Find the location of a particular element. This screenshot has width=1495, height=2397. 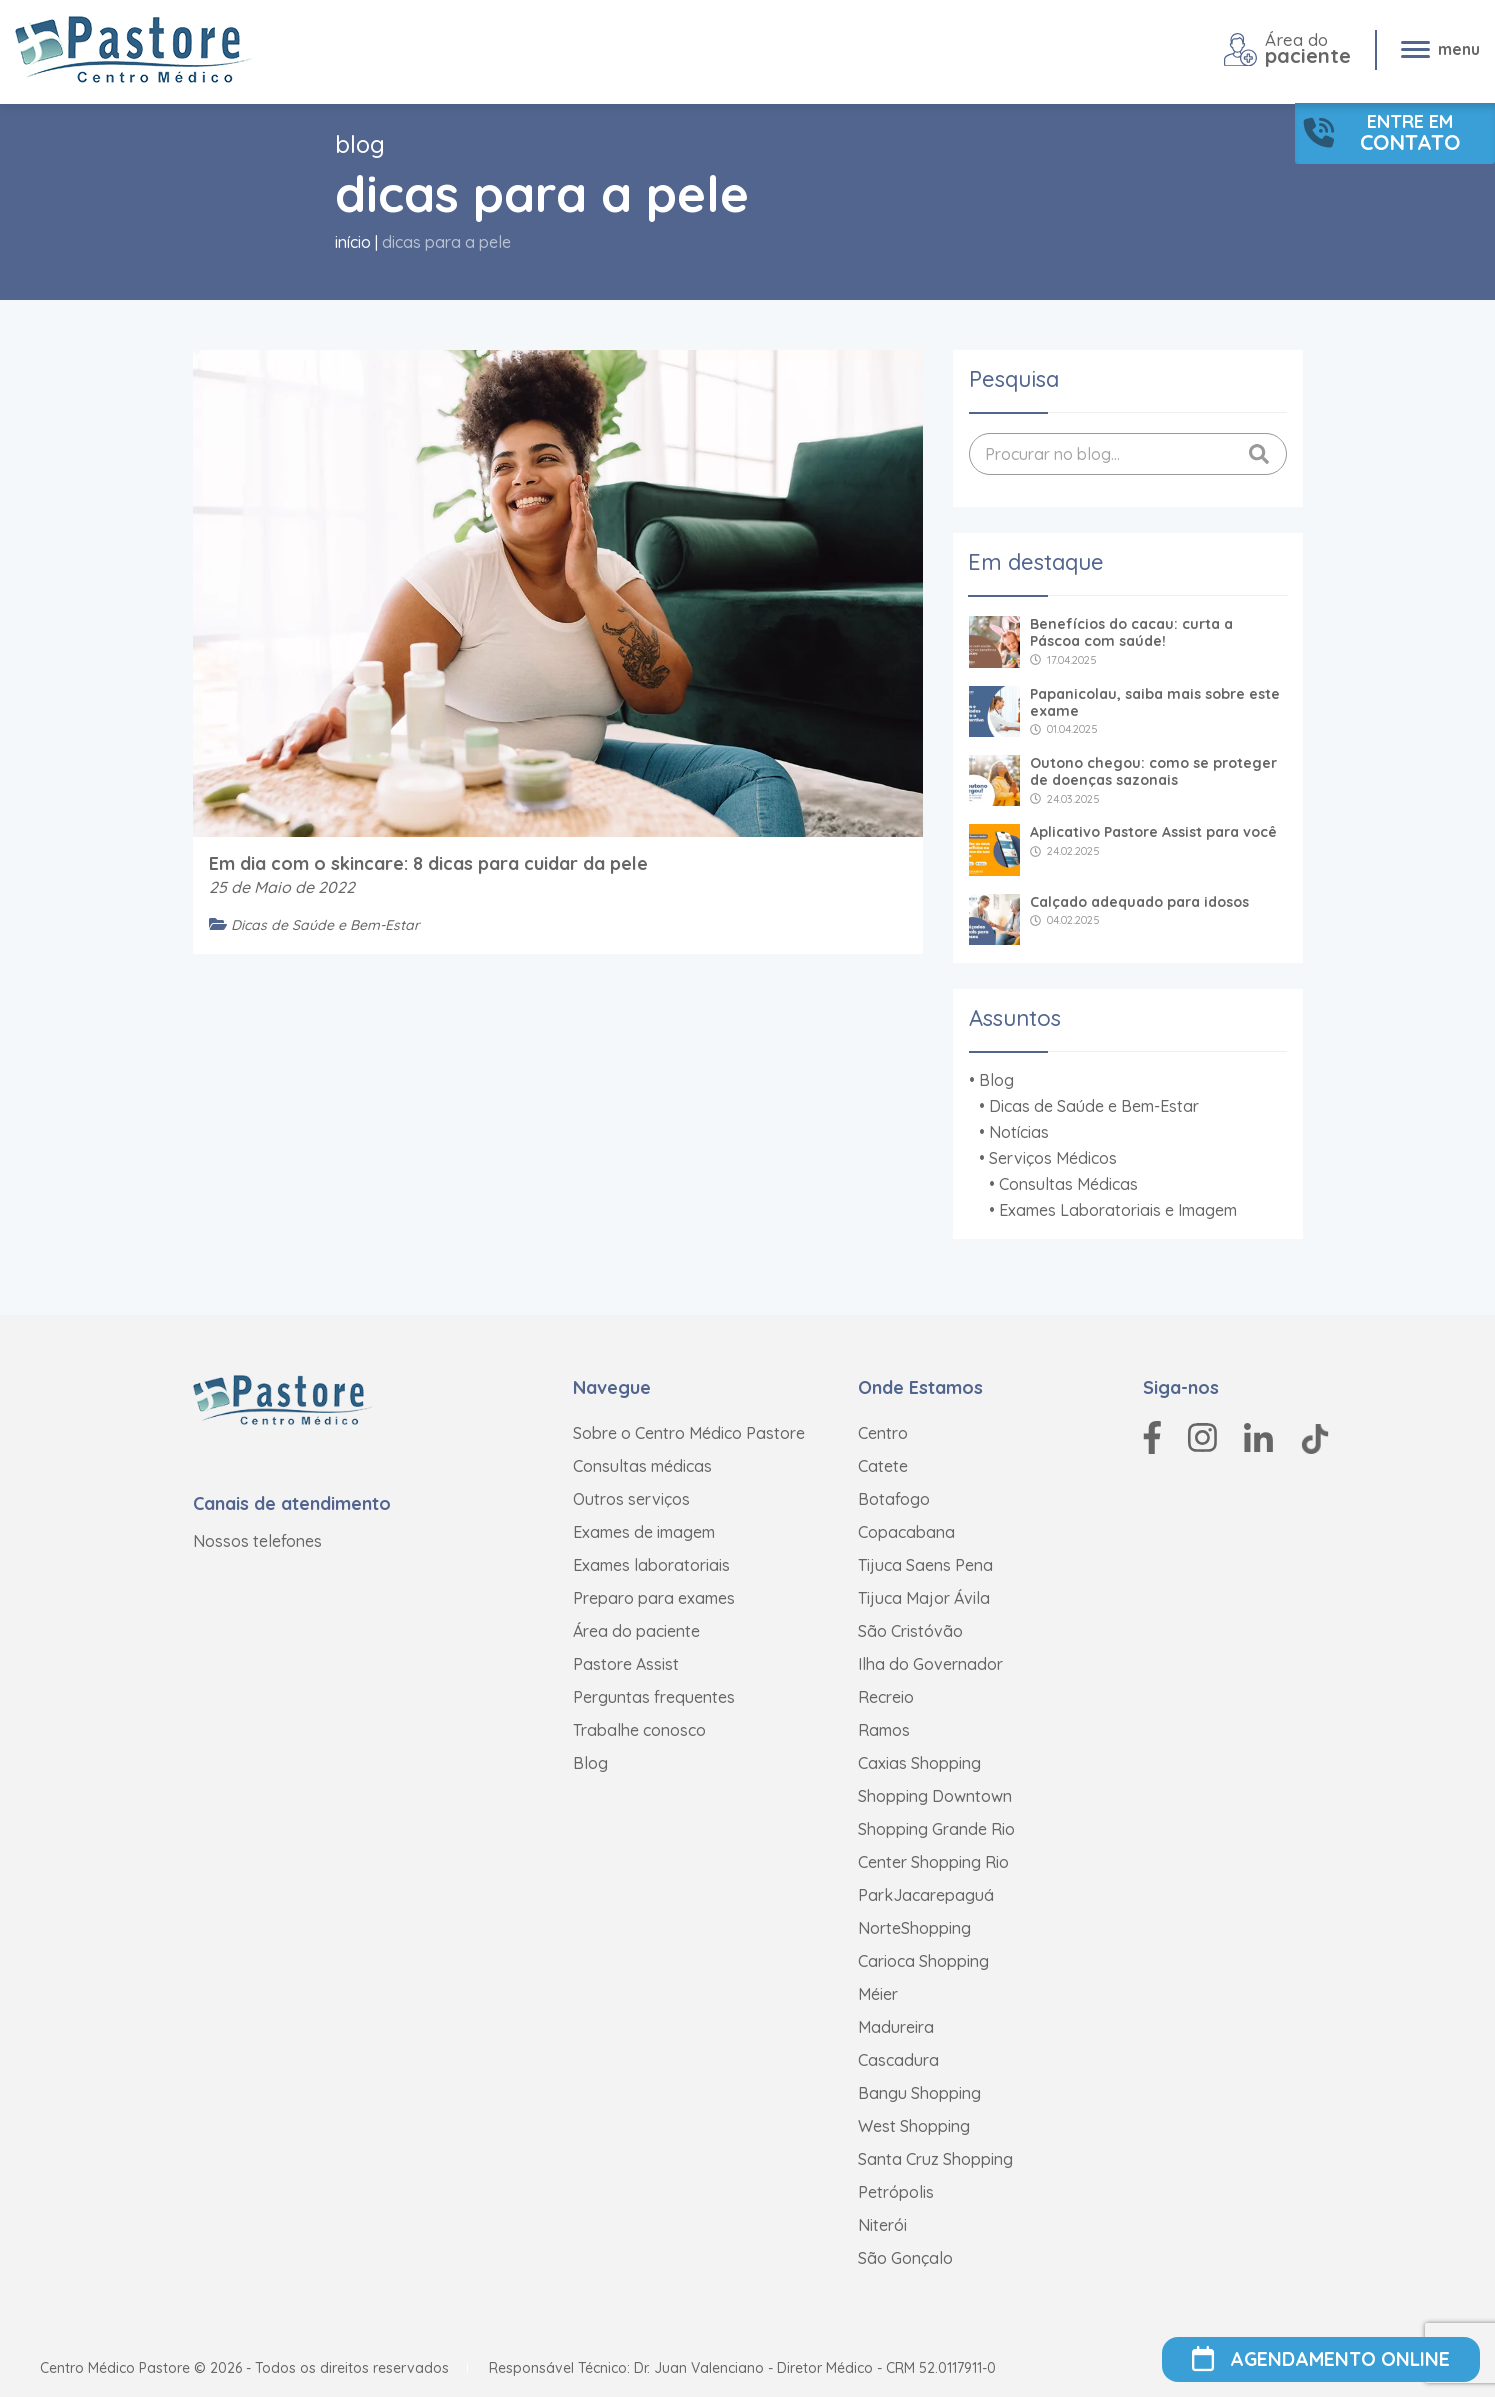

NorteShopping is located at coordinates (914, 1928).